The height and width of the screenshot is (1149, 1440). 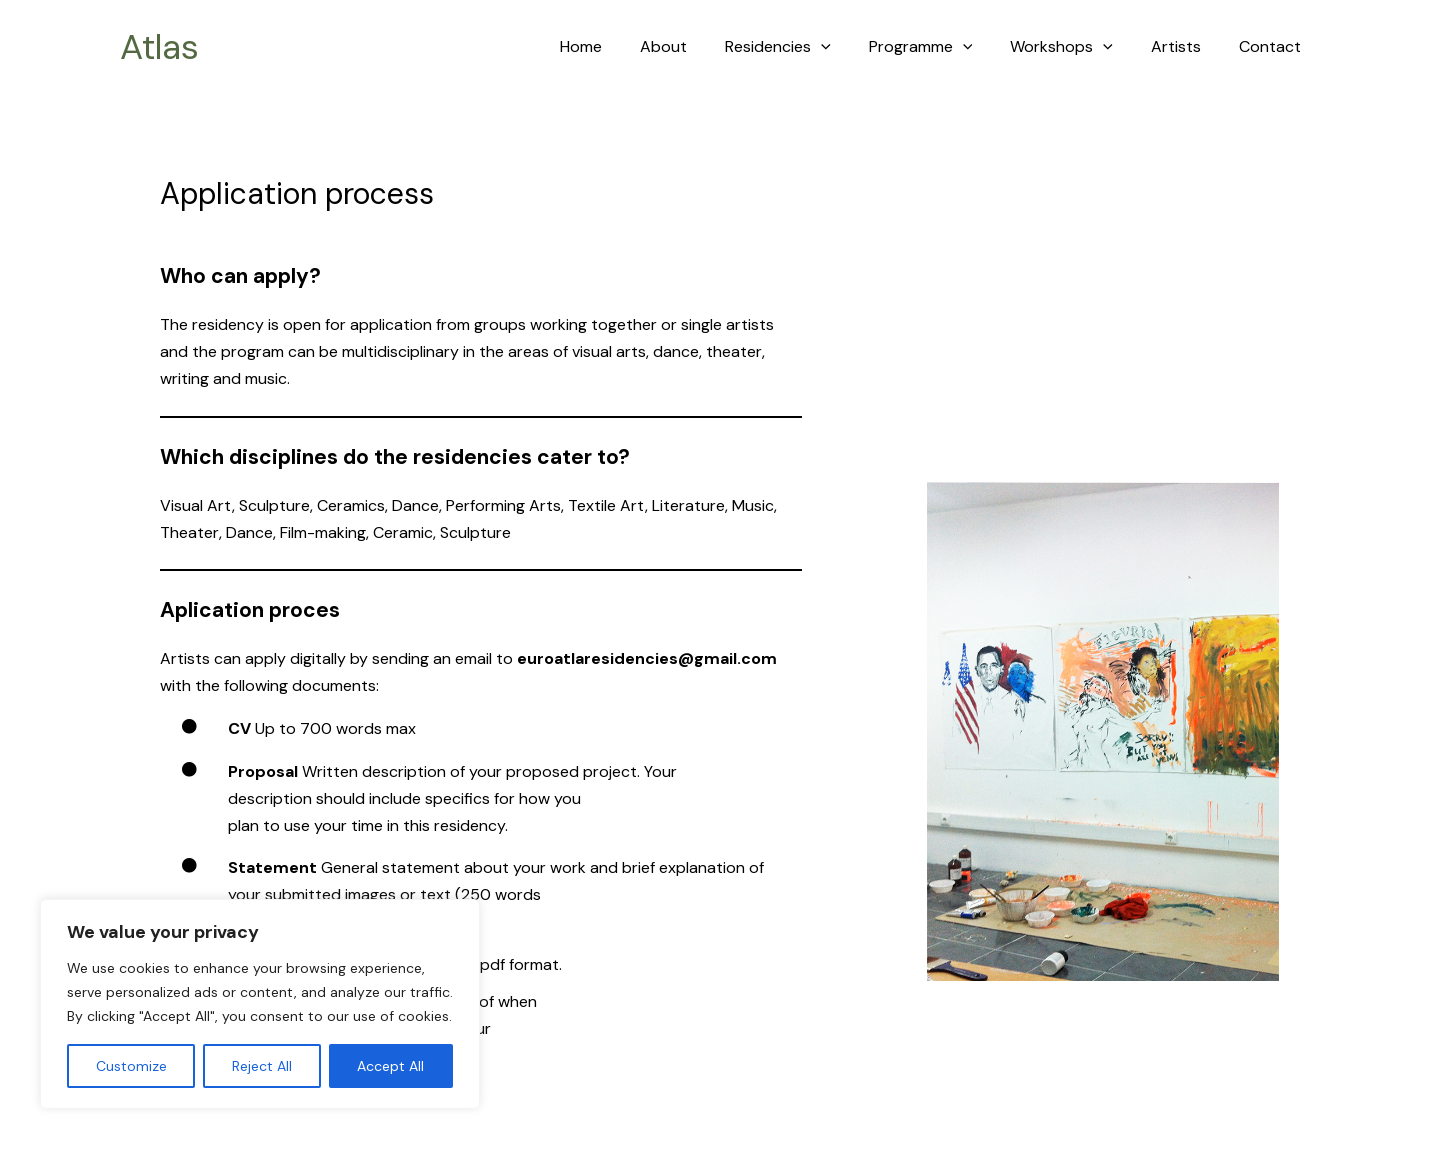 I want to click on Customize, so click(x=131, y=1066).